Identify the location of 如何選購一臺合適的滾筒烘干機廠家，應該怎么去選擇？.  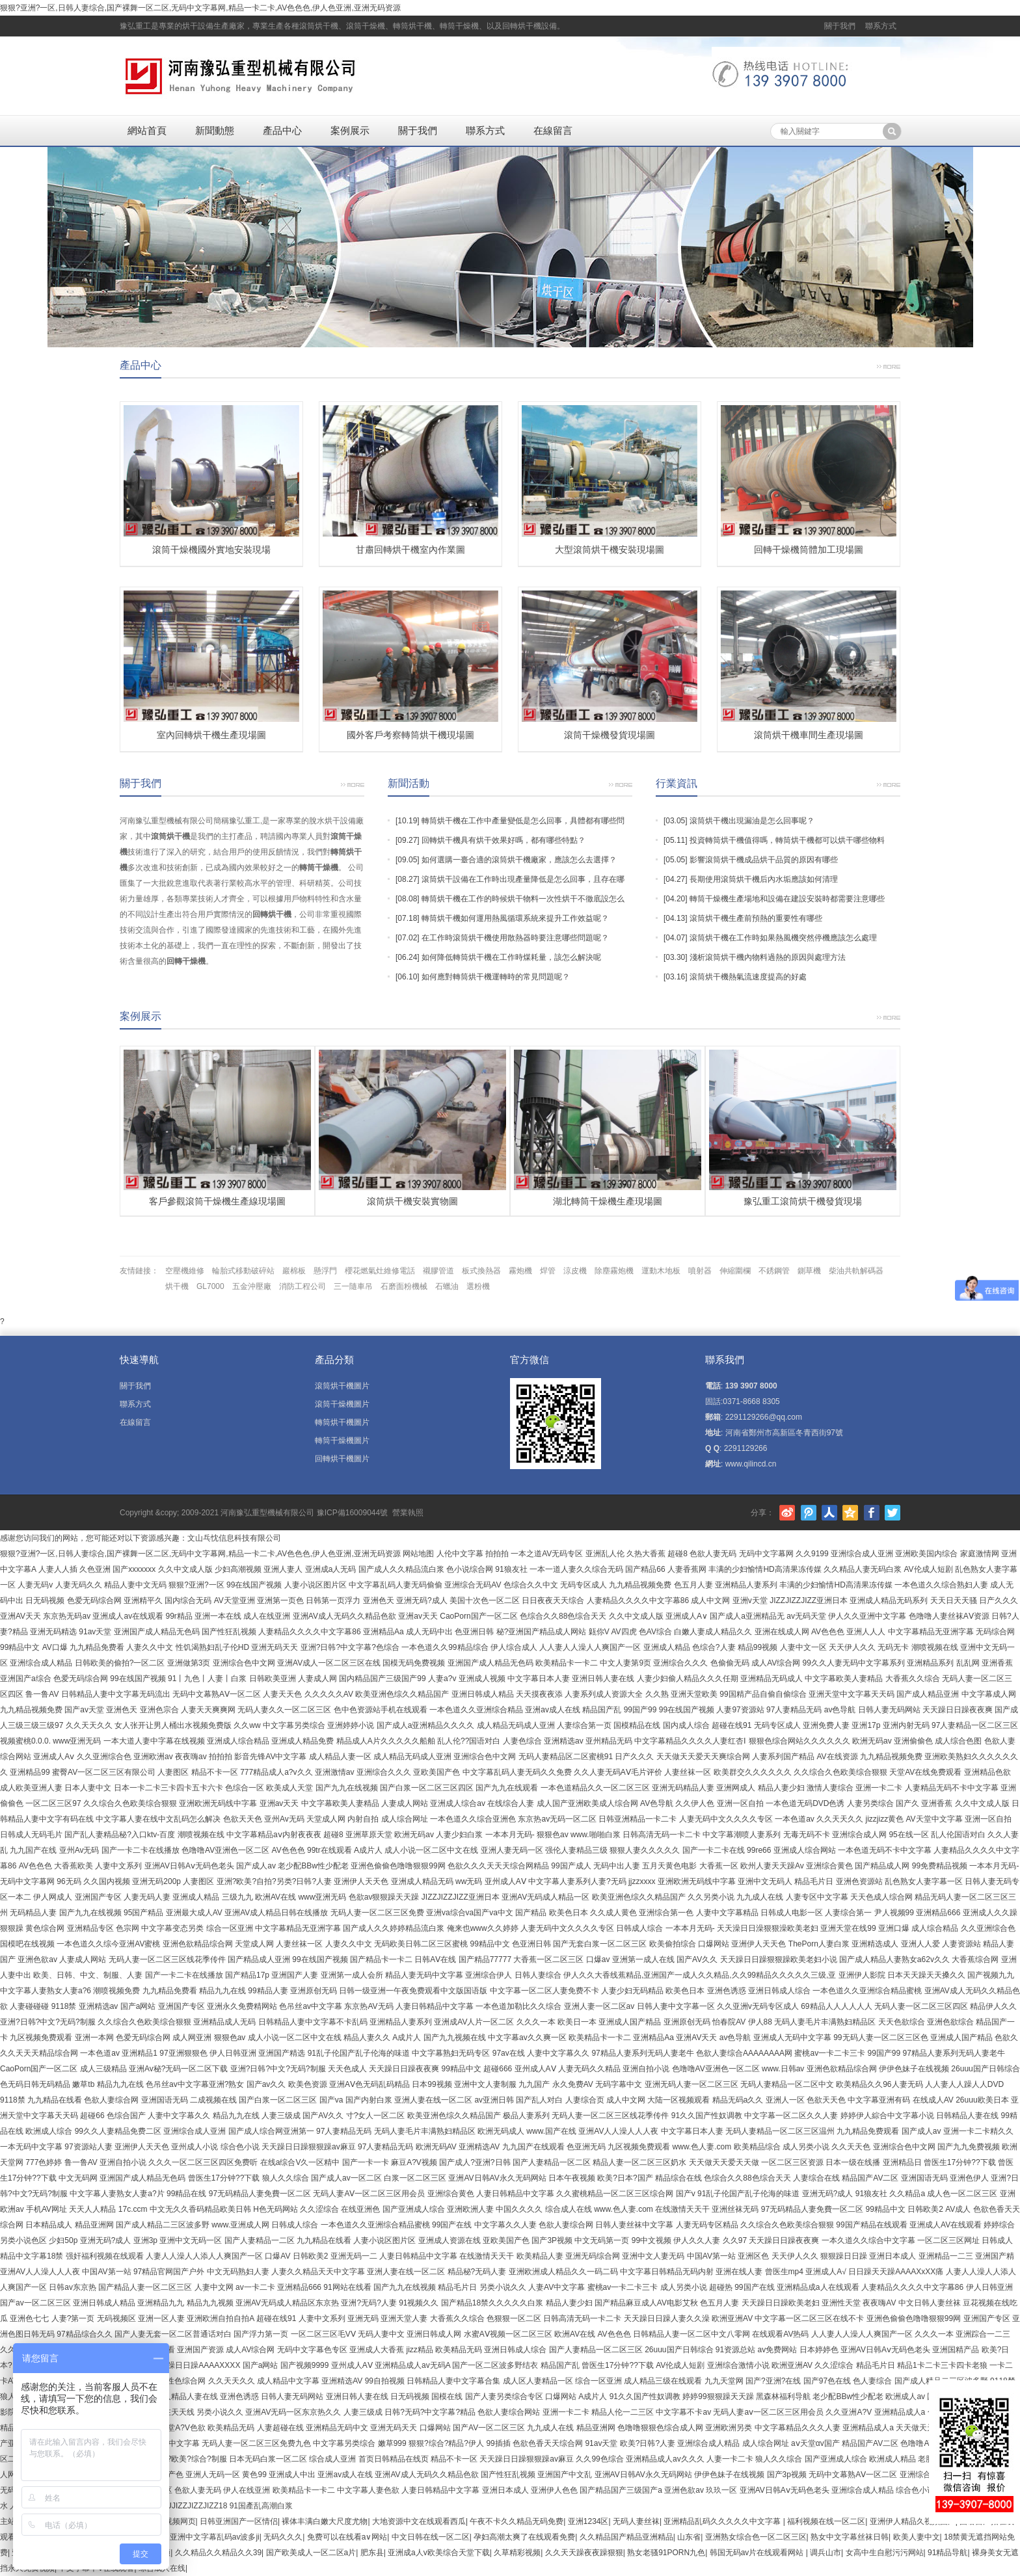
(519, 859).